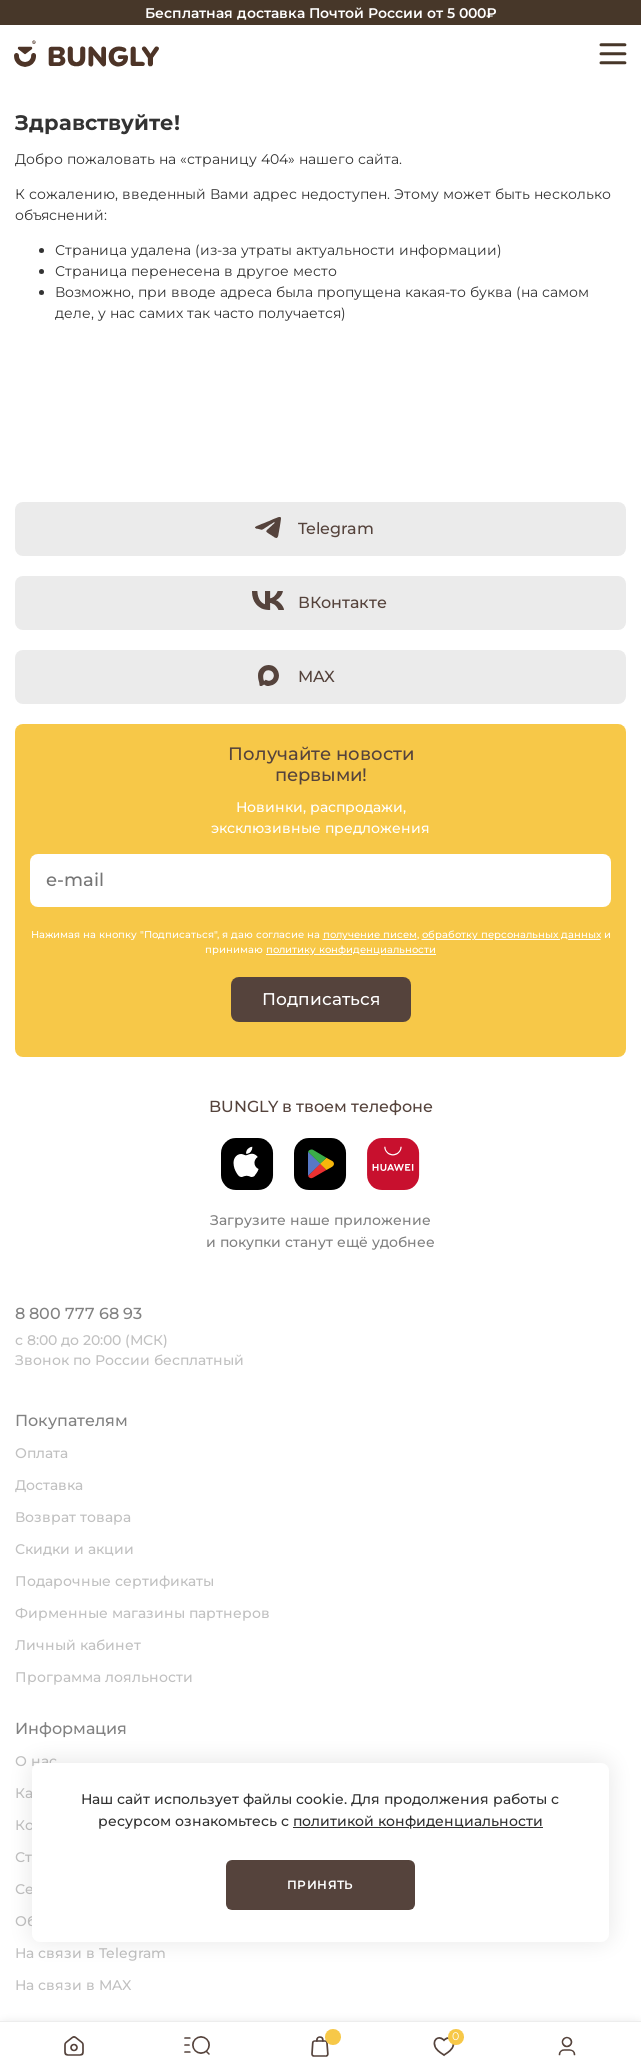 This screenshot has width=641, height=2072. What do you see at coordinates (114, 1581) in the screenshot?
I see `Подарочные сертификаты` at bounding box center [114, 1581].